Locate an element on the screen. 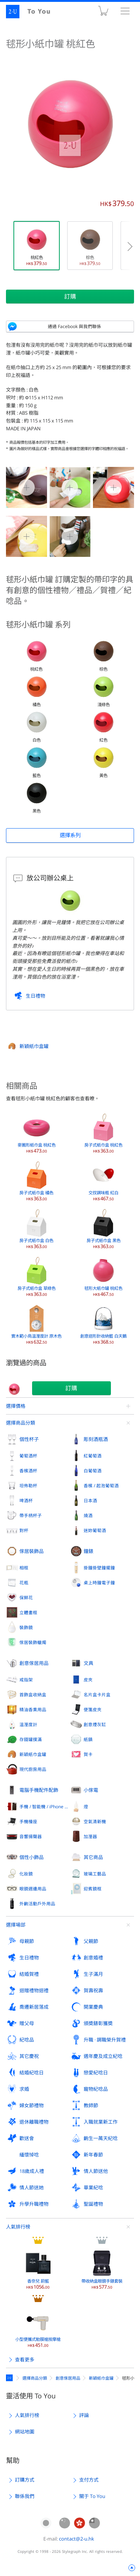 This screenshot has width=140, height=2576. 迎賓鏡框 is located at coordinates (93, 1889).